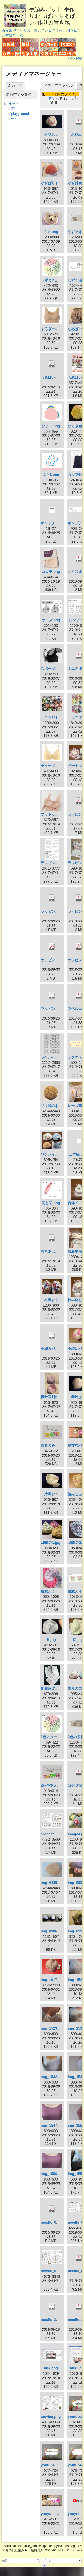  I want to click on nhk.png, so click(51, 2368).